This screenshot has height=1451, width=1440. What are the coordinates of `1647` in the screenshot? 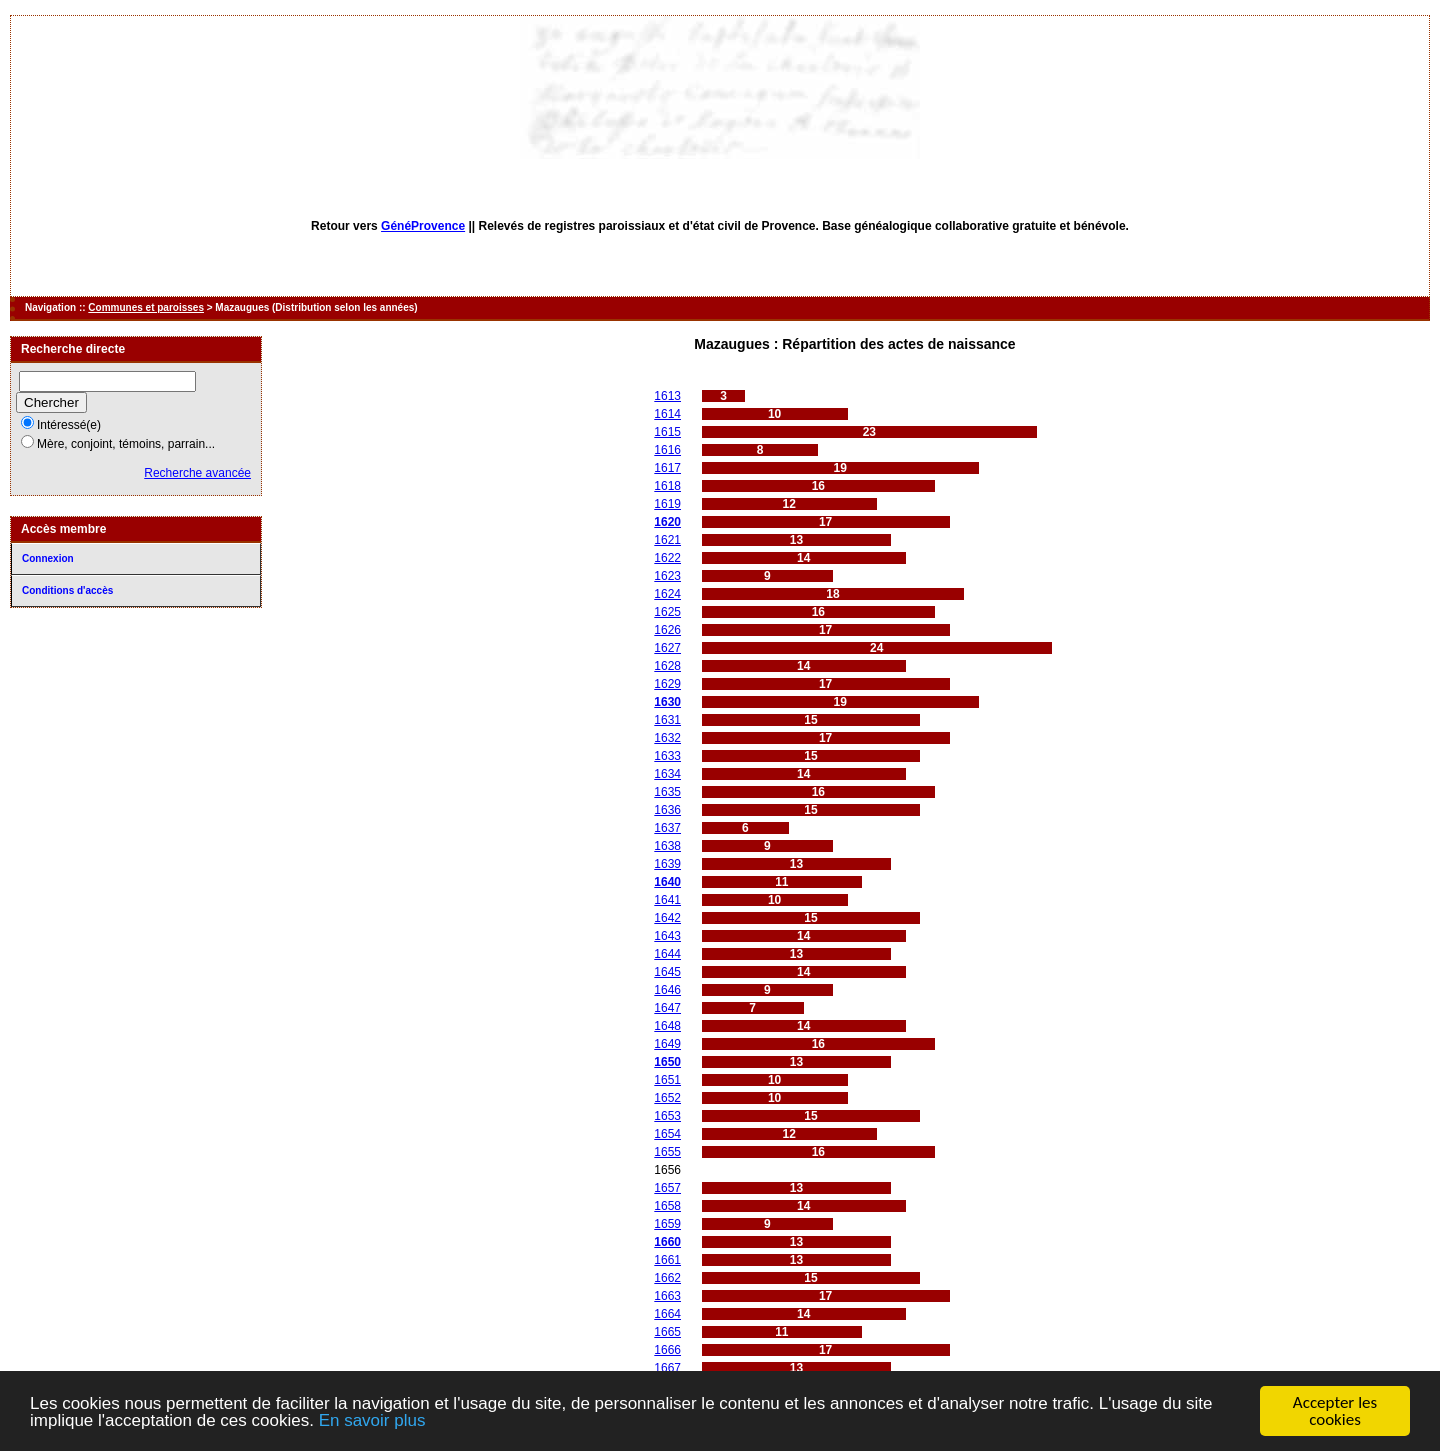 It's located at (667, 1008).